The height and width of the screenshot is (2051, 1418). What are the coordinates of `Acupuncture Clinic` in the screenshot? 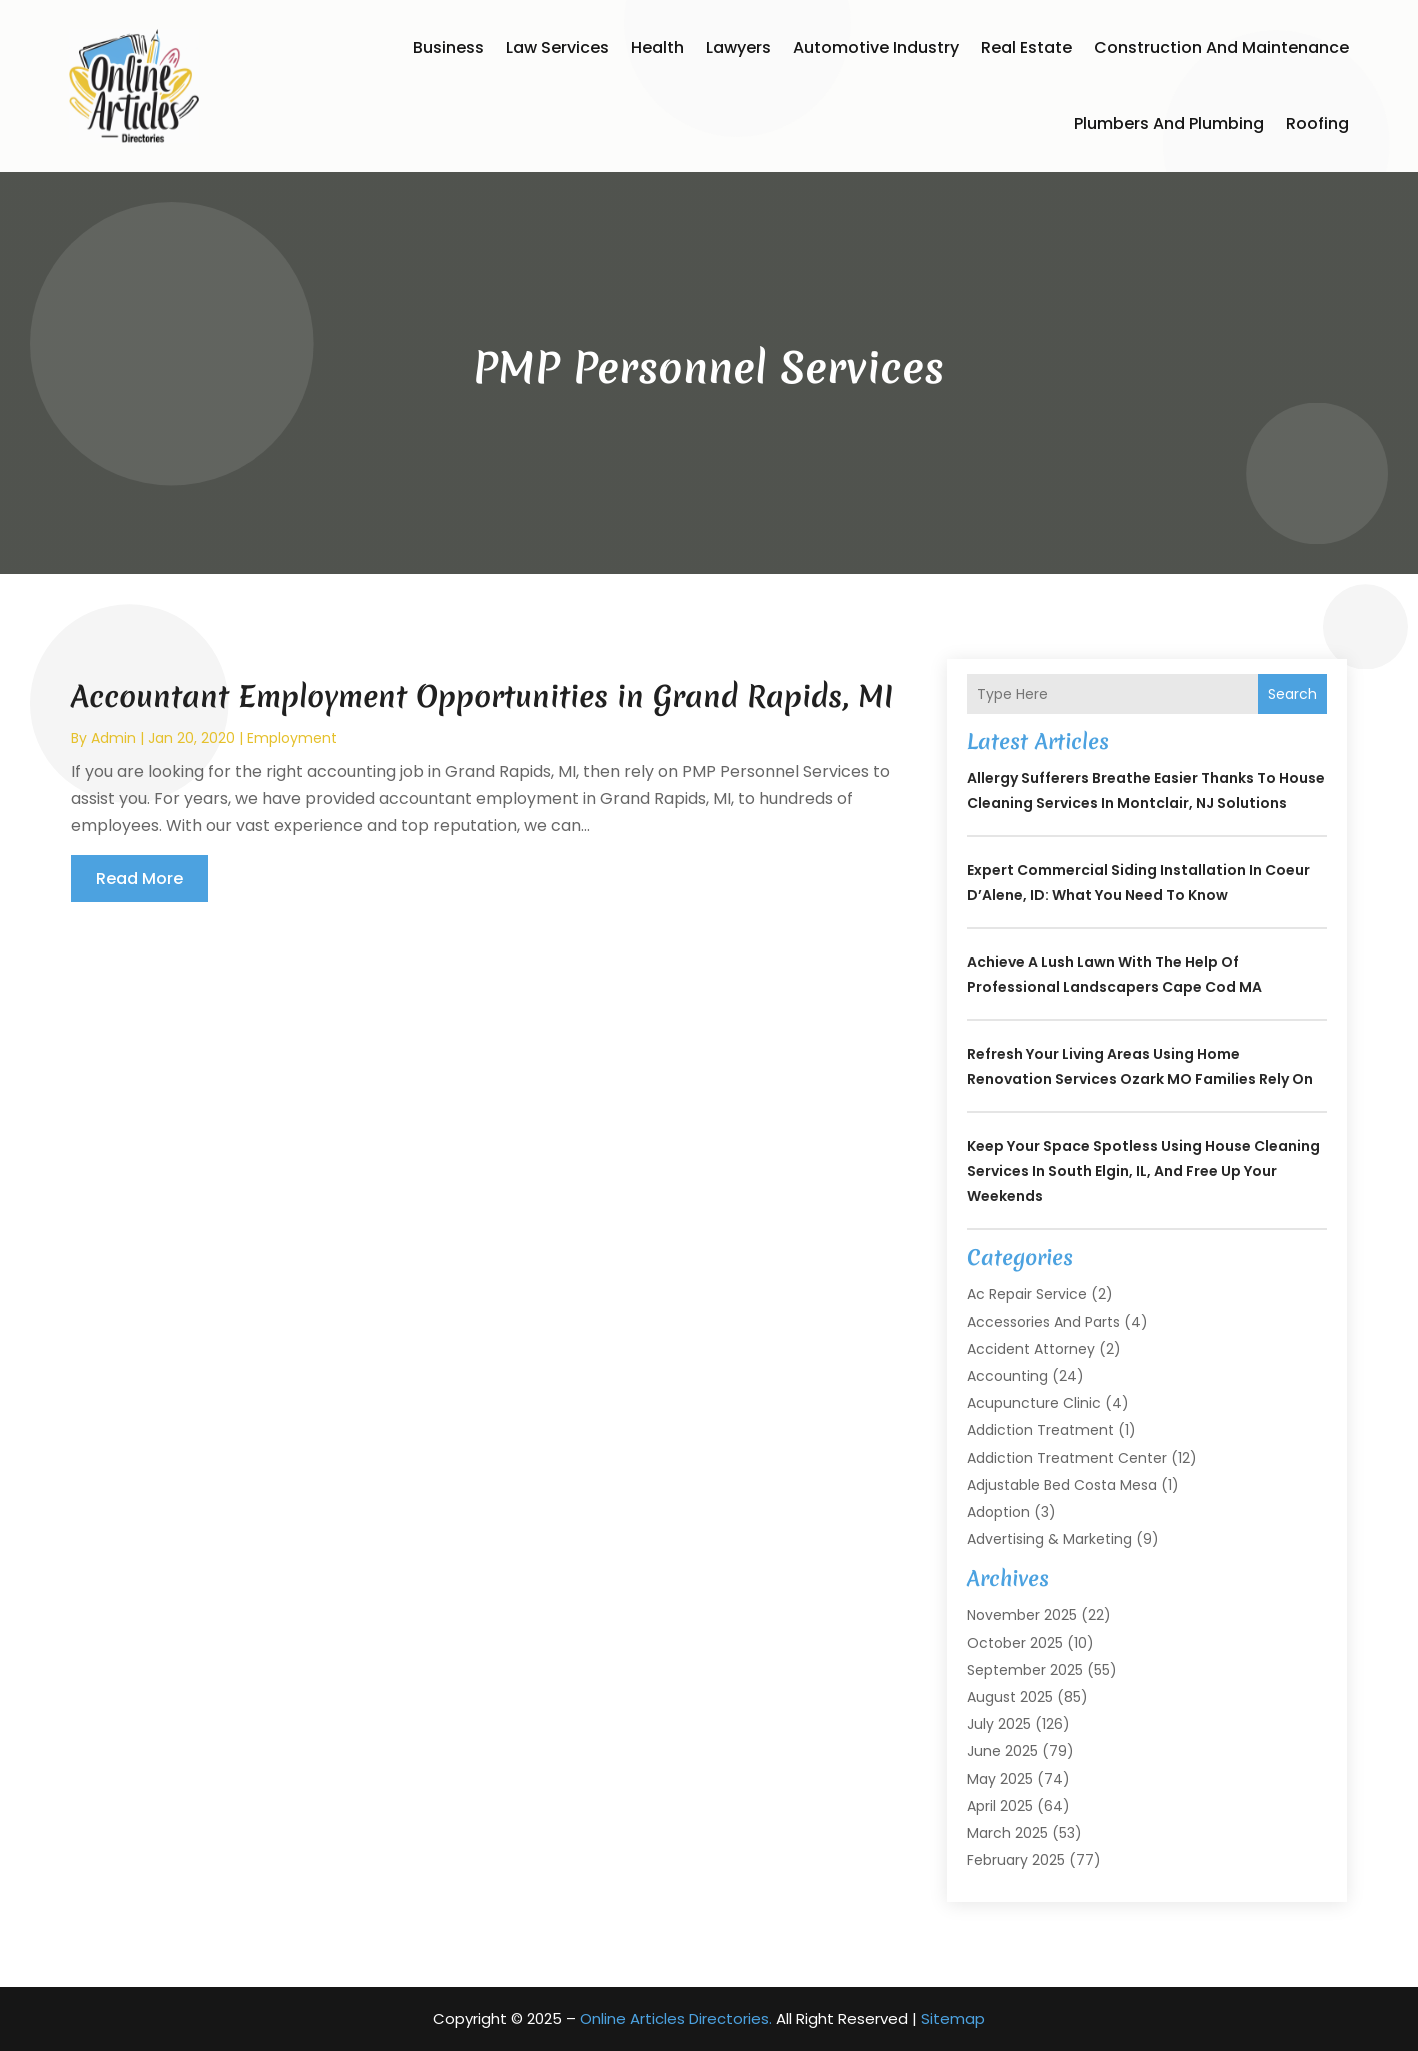 It's located at (1034, 1403).